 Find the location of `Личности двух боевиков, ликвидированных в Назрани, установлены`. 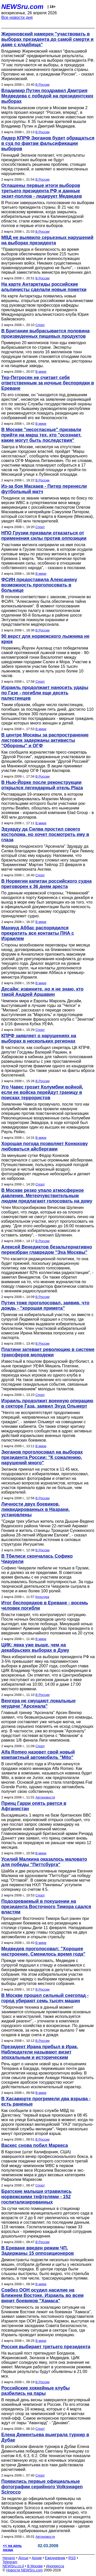

Личности двух боевиков, ликвидированных в Назрани, установлены is located at coordinates (35, 1509).